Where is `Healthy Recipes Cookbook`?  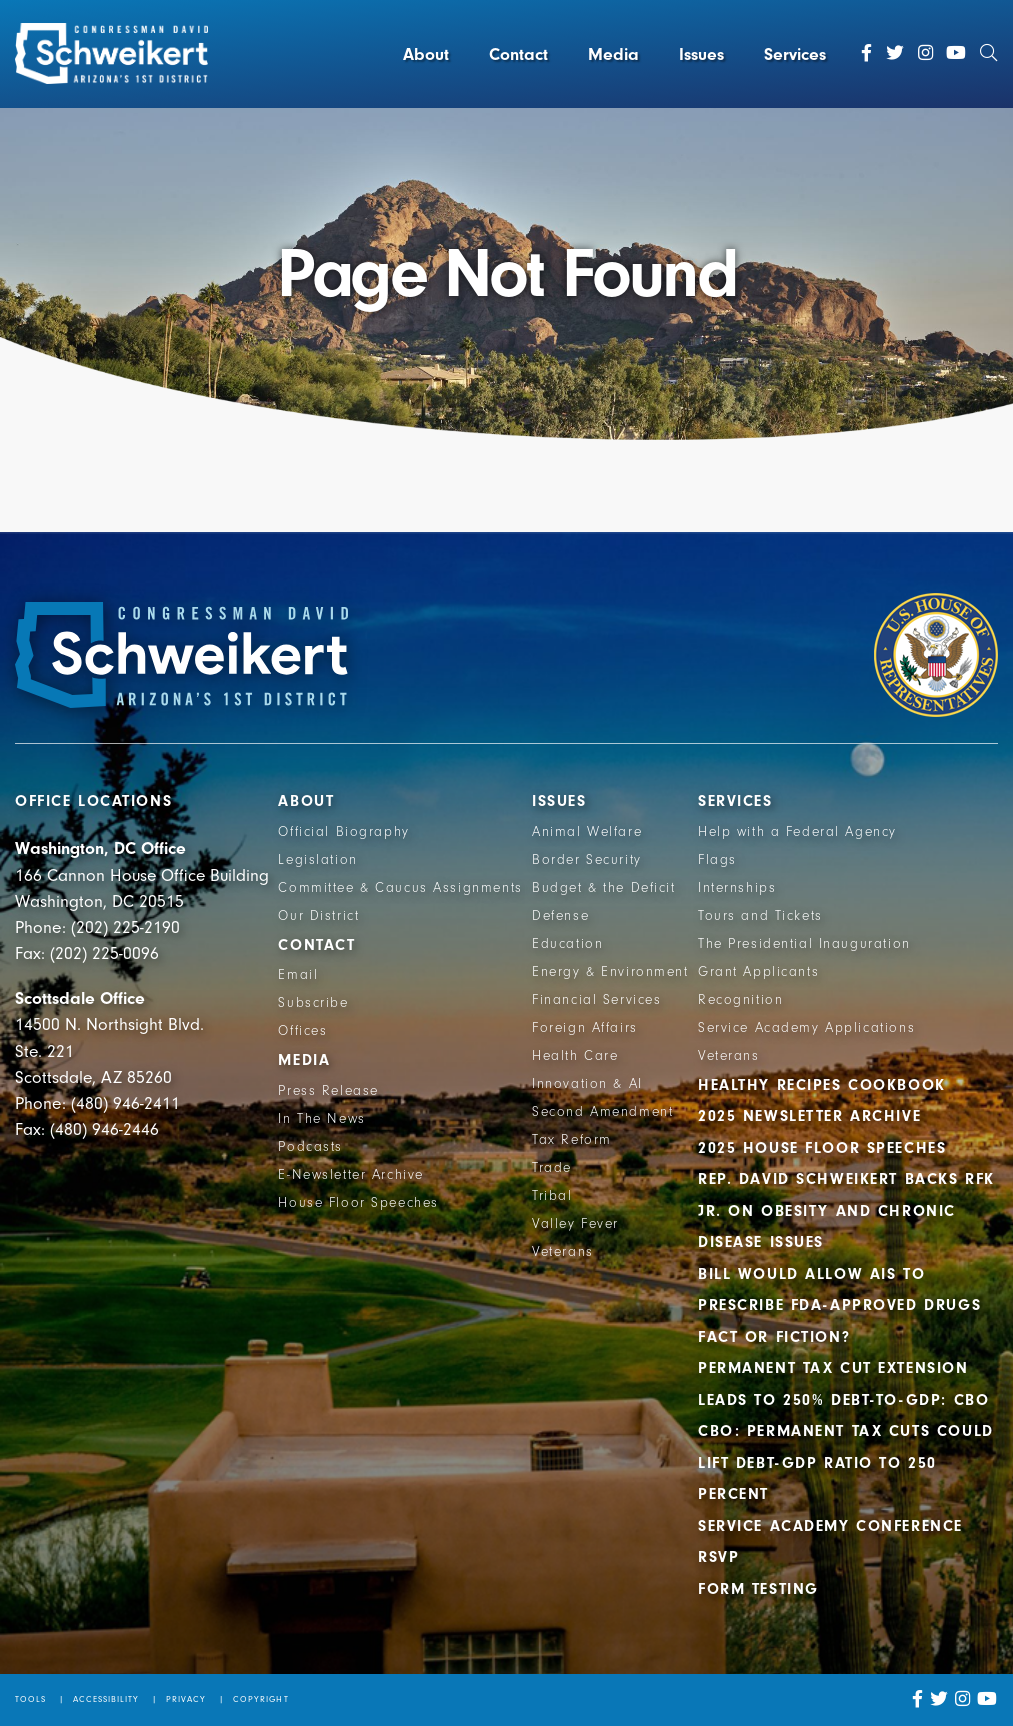 Healthy Recipes Cookbook is located at coordinates (822, 1085).